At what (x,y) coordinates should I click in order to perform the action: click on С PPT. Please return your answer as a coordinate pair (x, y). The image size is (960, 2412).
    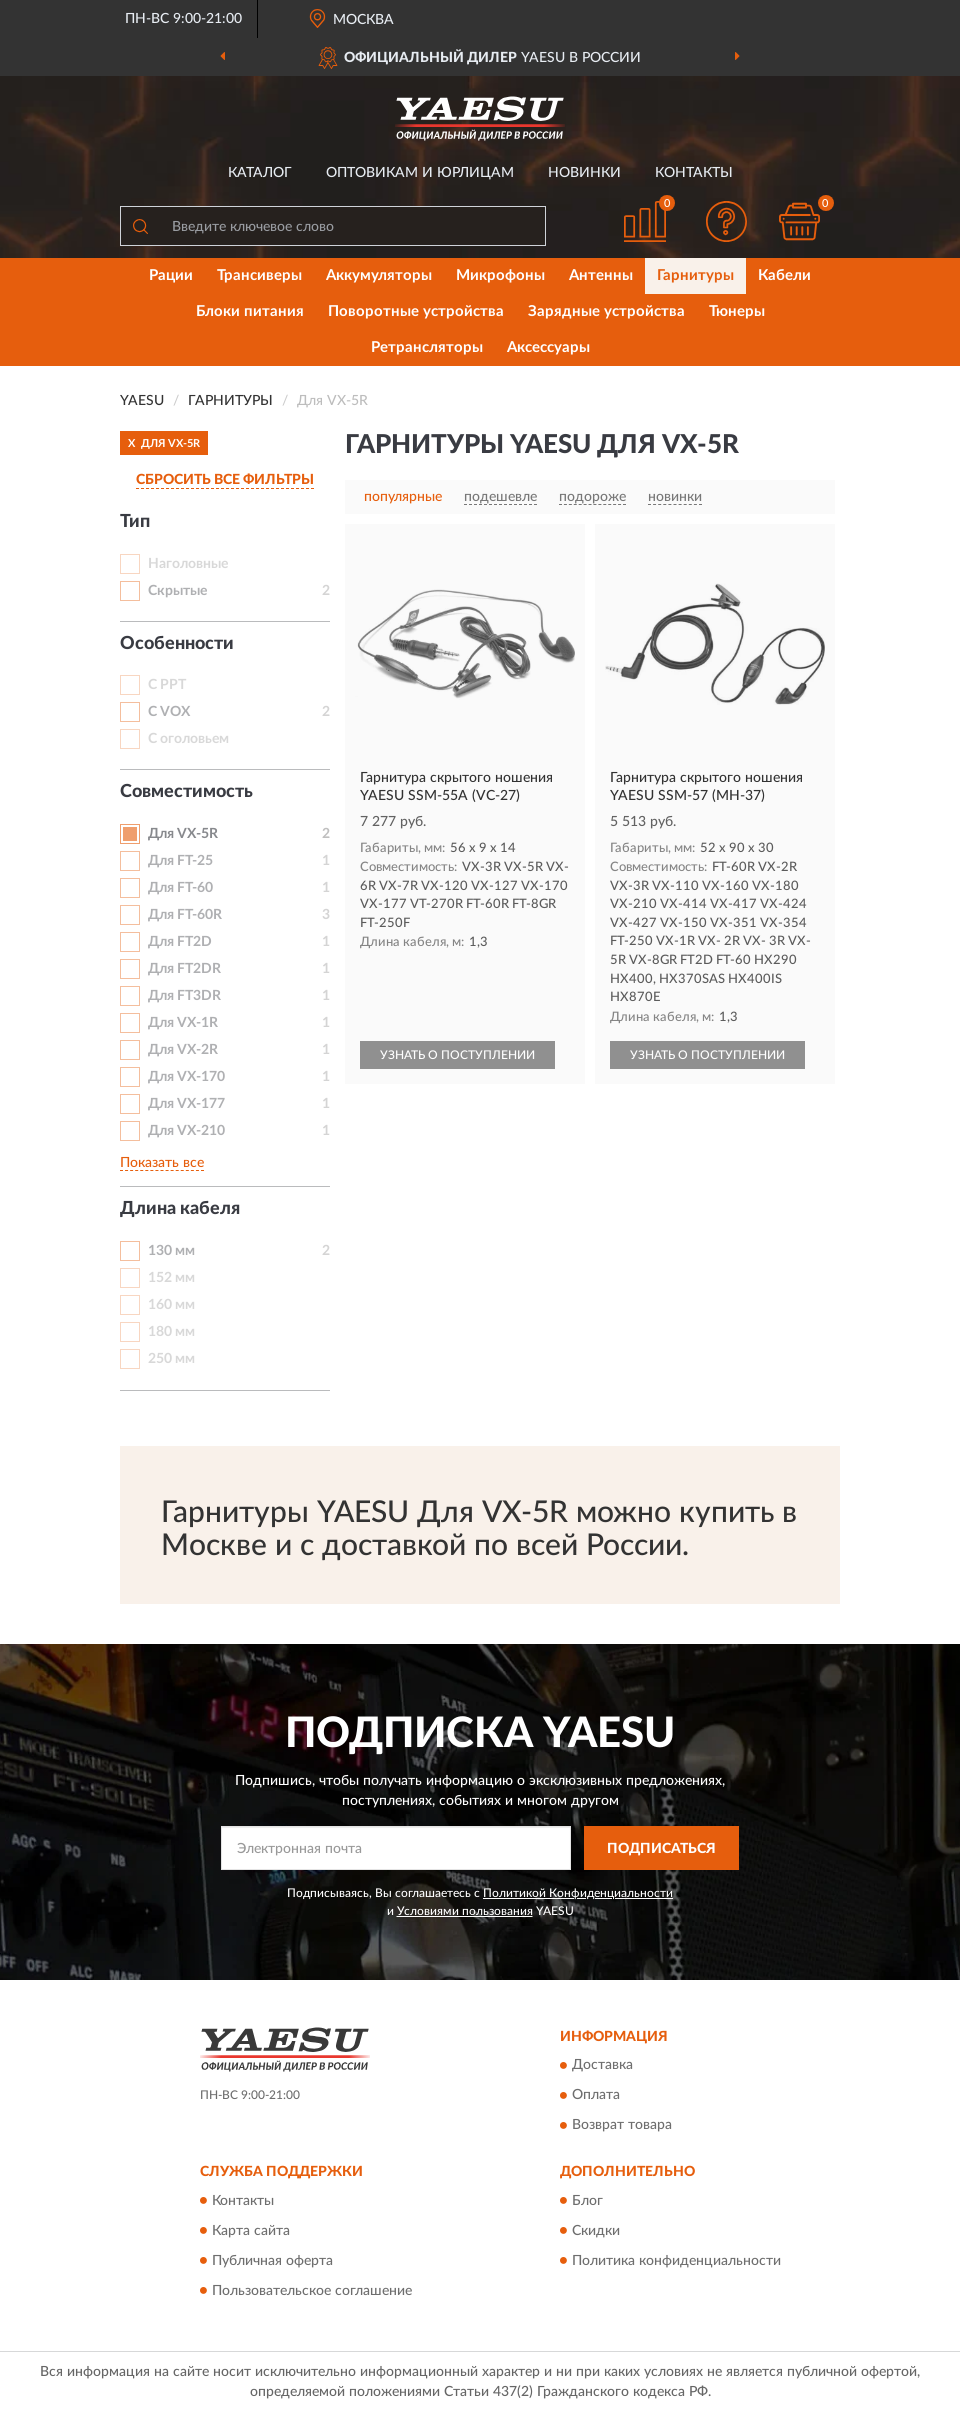
    Looking at the image, I should click on (167, 685).